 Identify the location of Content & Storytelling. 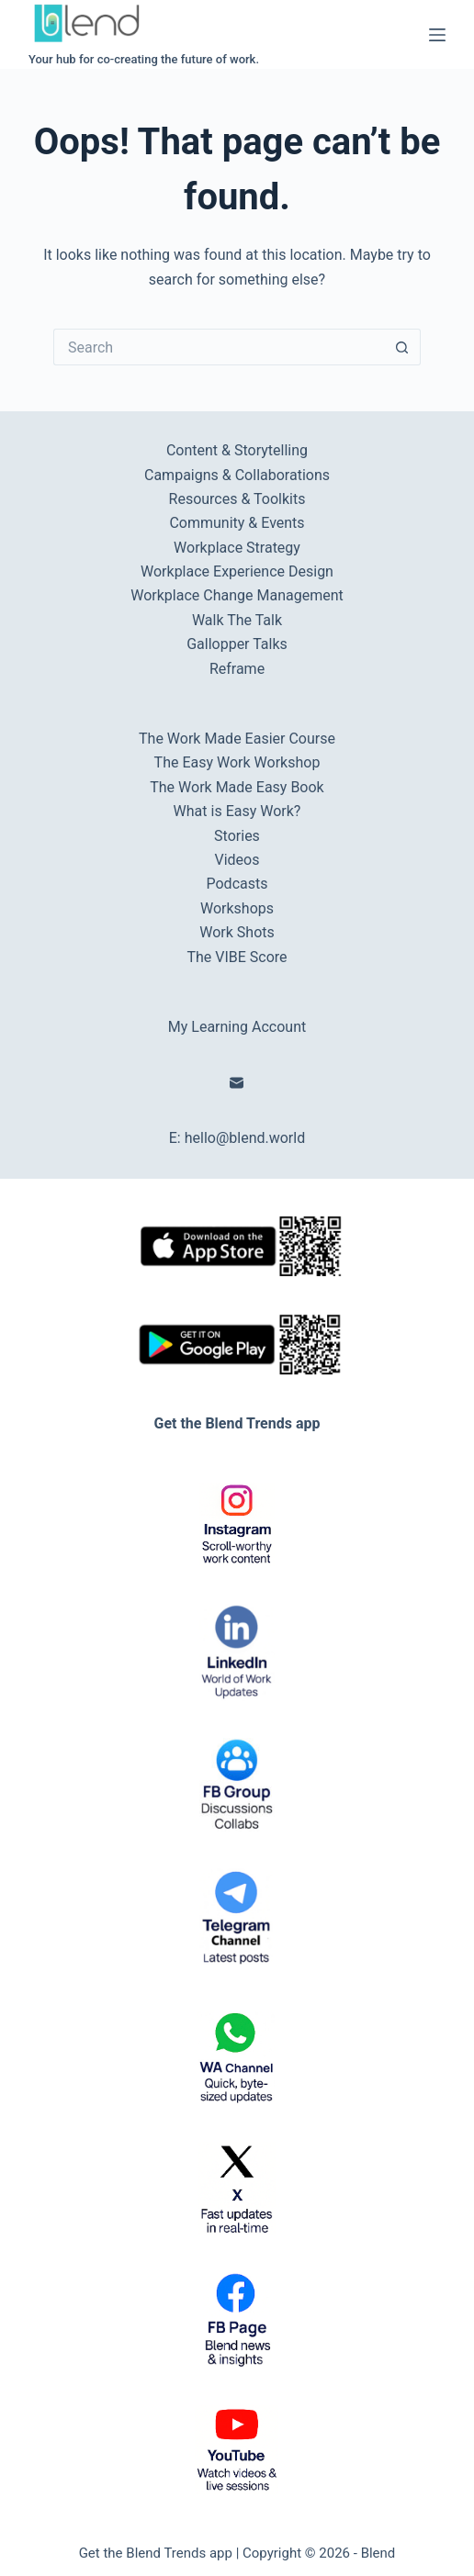
(237, 450).